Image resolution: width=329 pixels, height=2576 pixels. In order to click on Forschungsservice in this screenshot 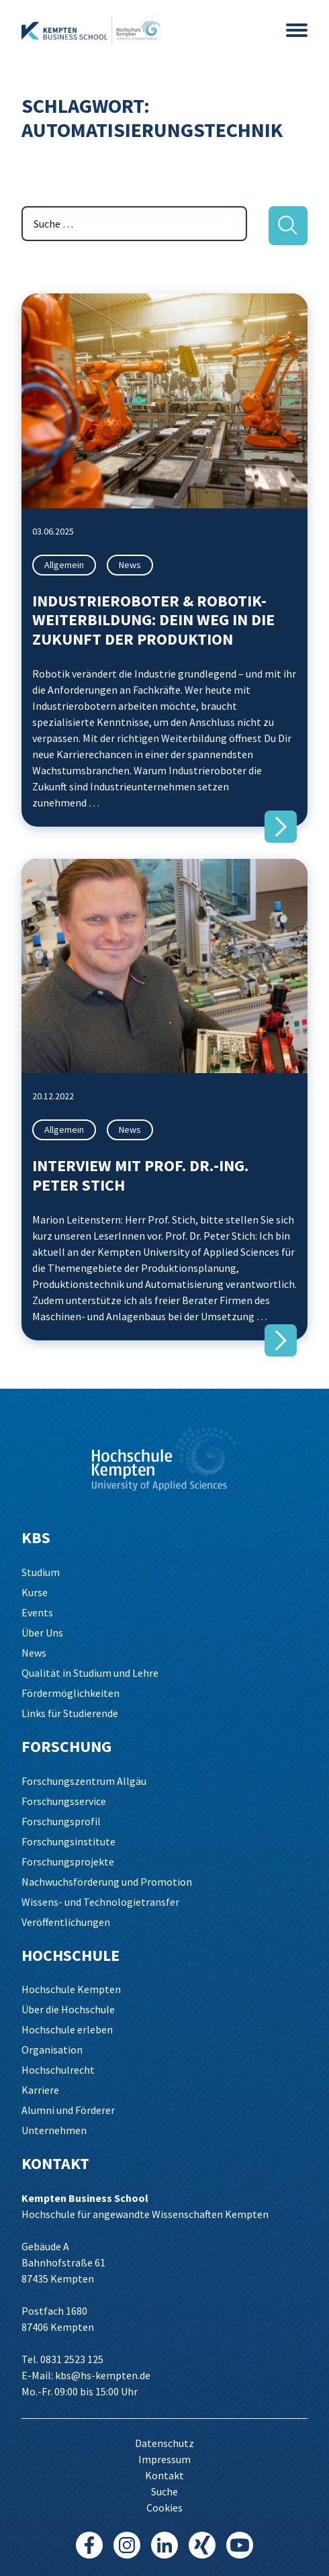, I will do `click(63, 1801)`.